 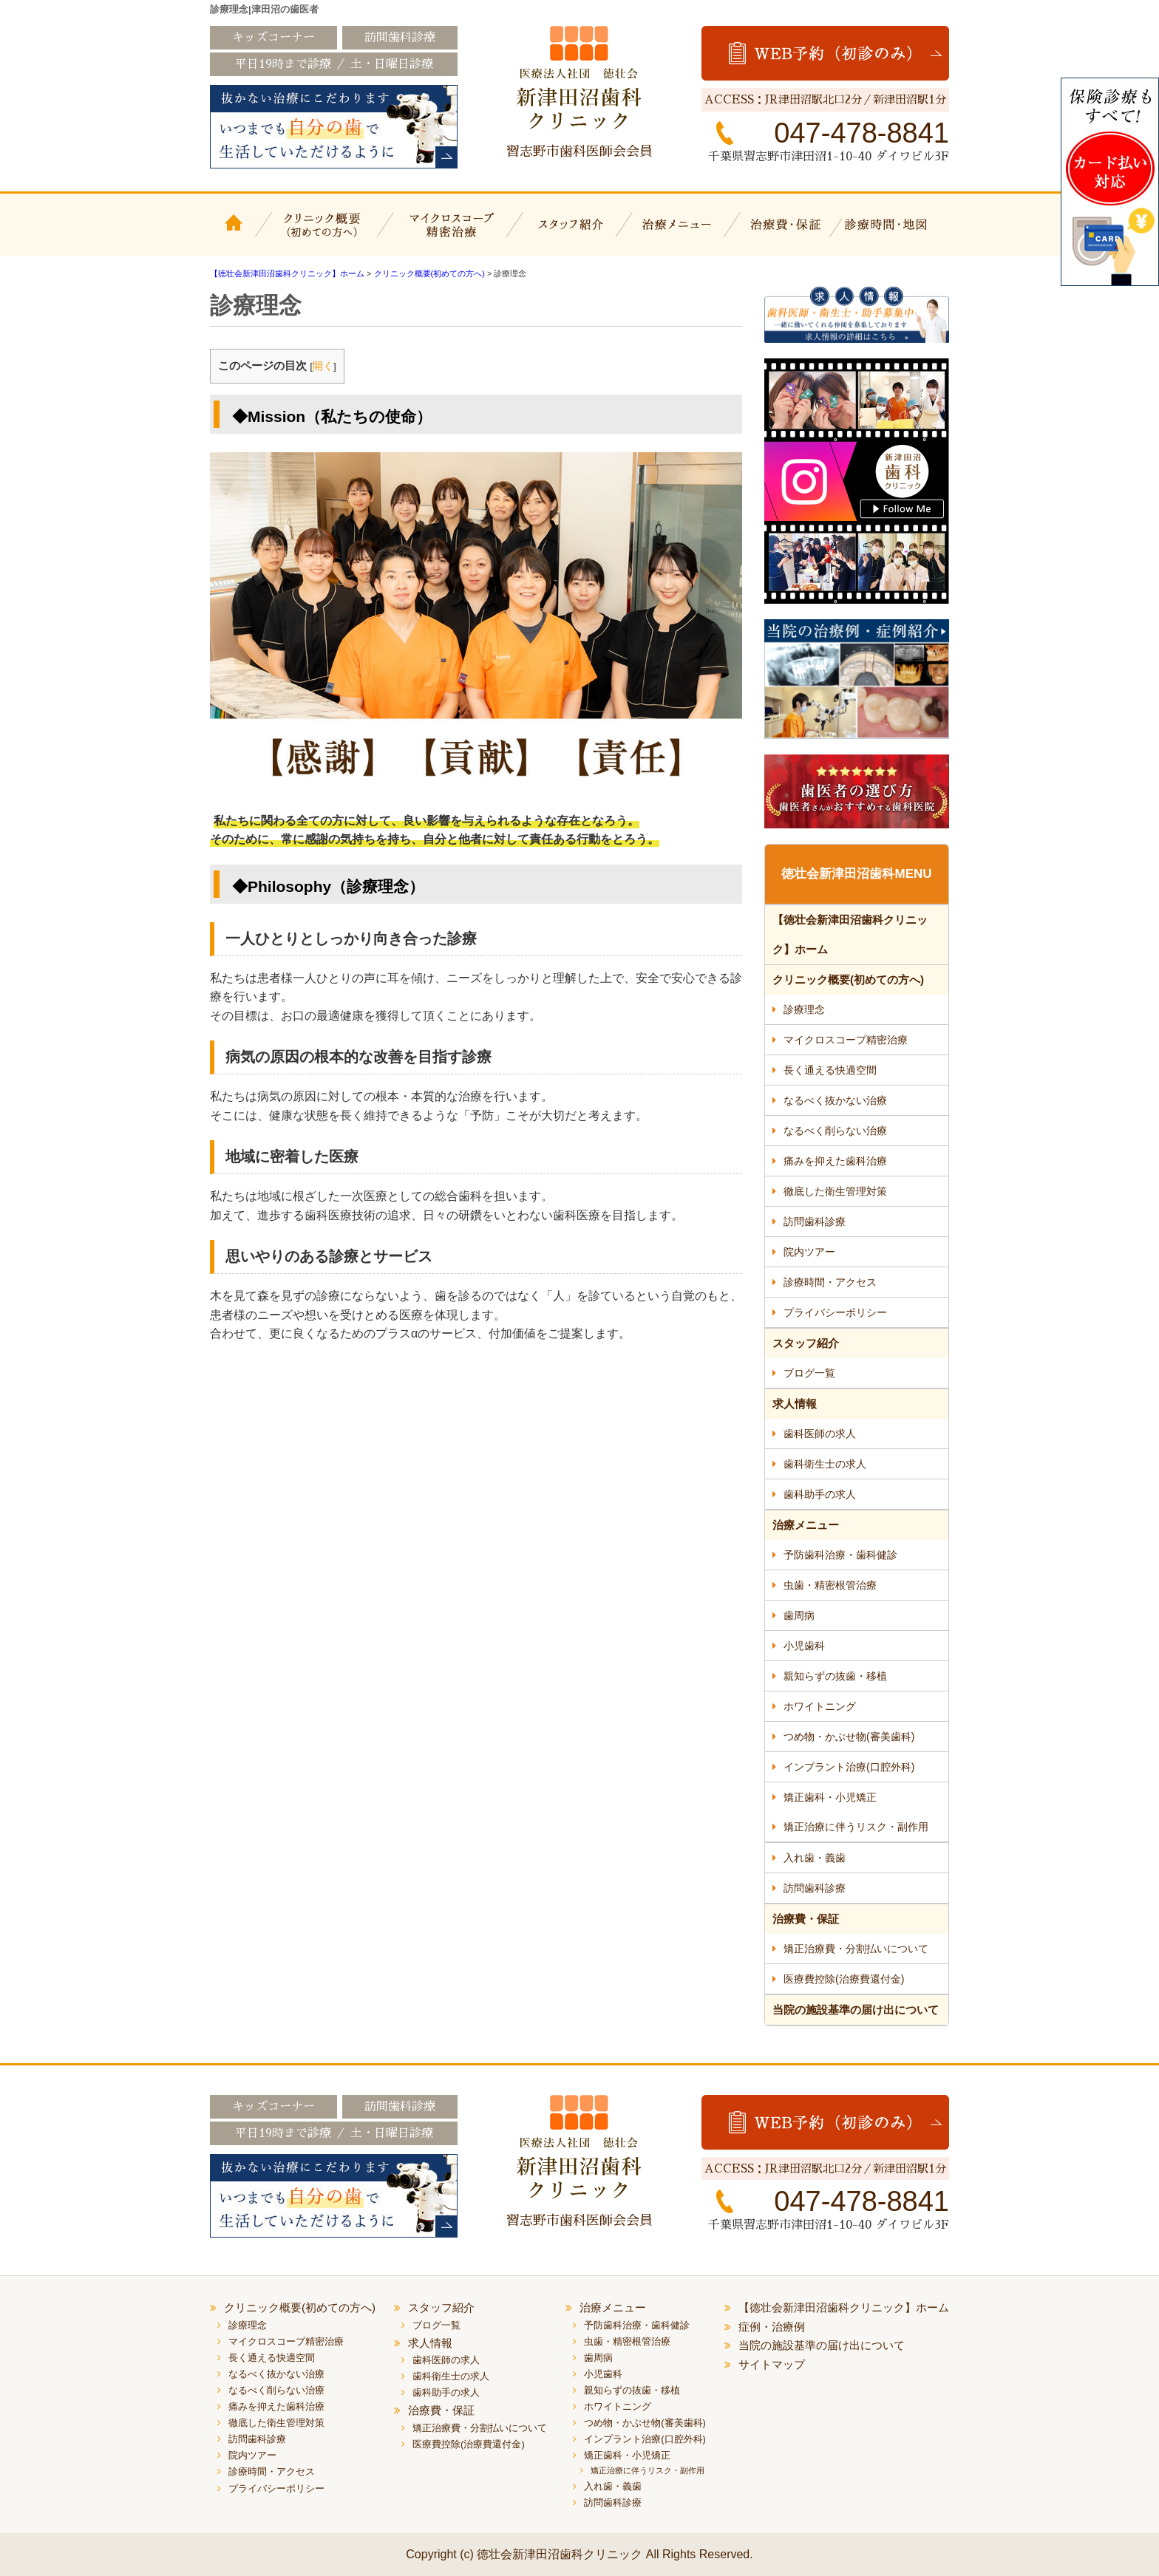 I want to click on 当院の施設基準の届け出について, so click(x=855, y=2009).